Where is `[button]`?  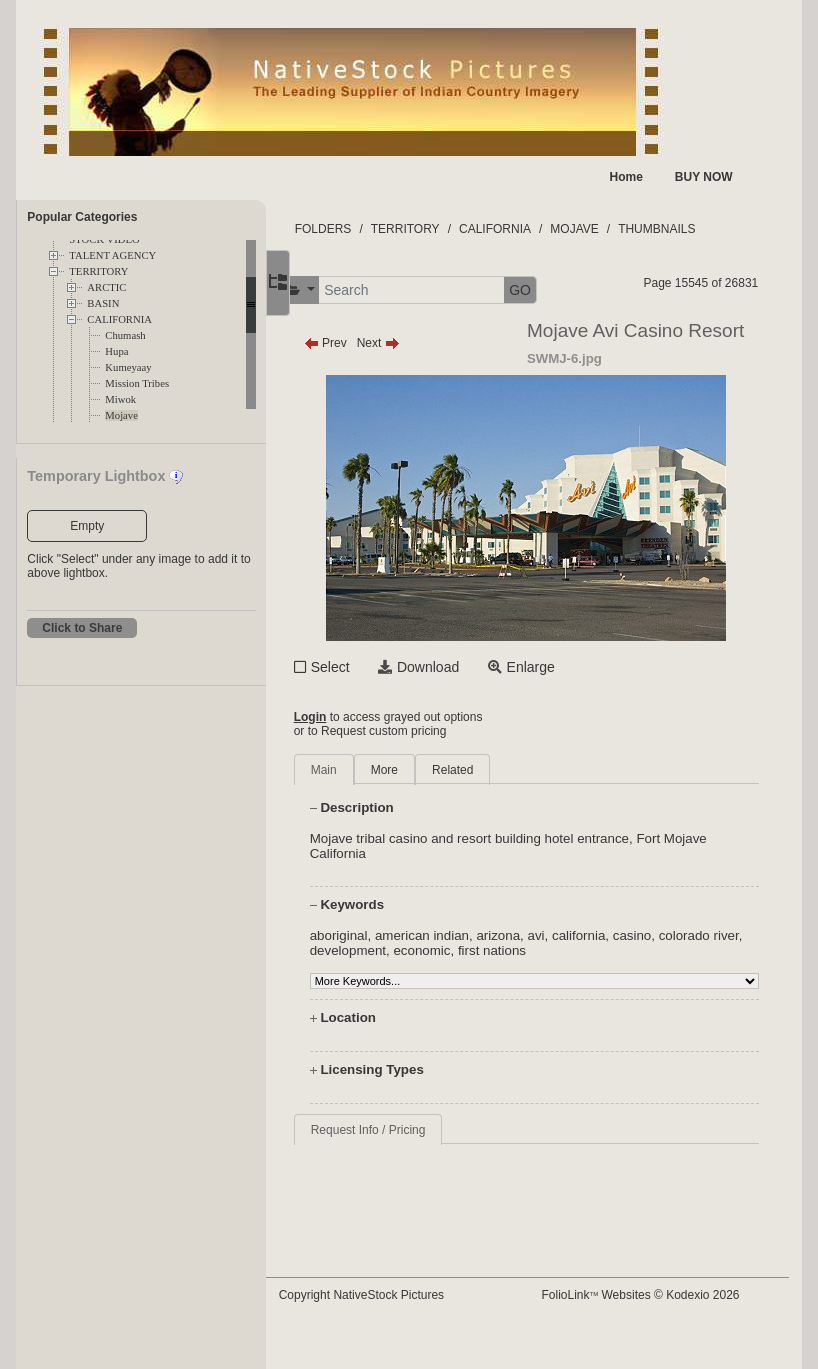
[button] is located at coordinates (336, 290).